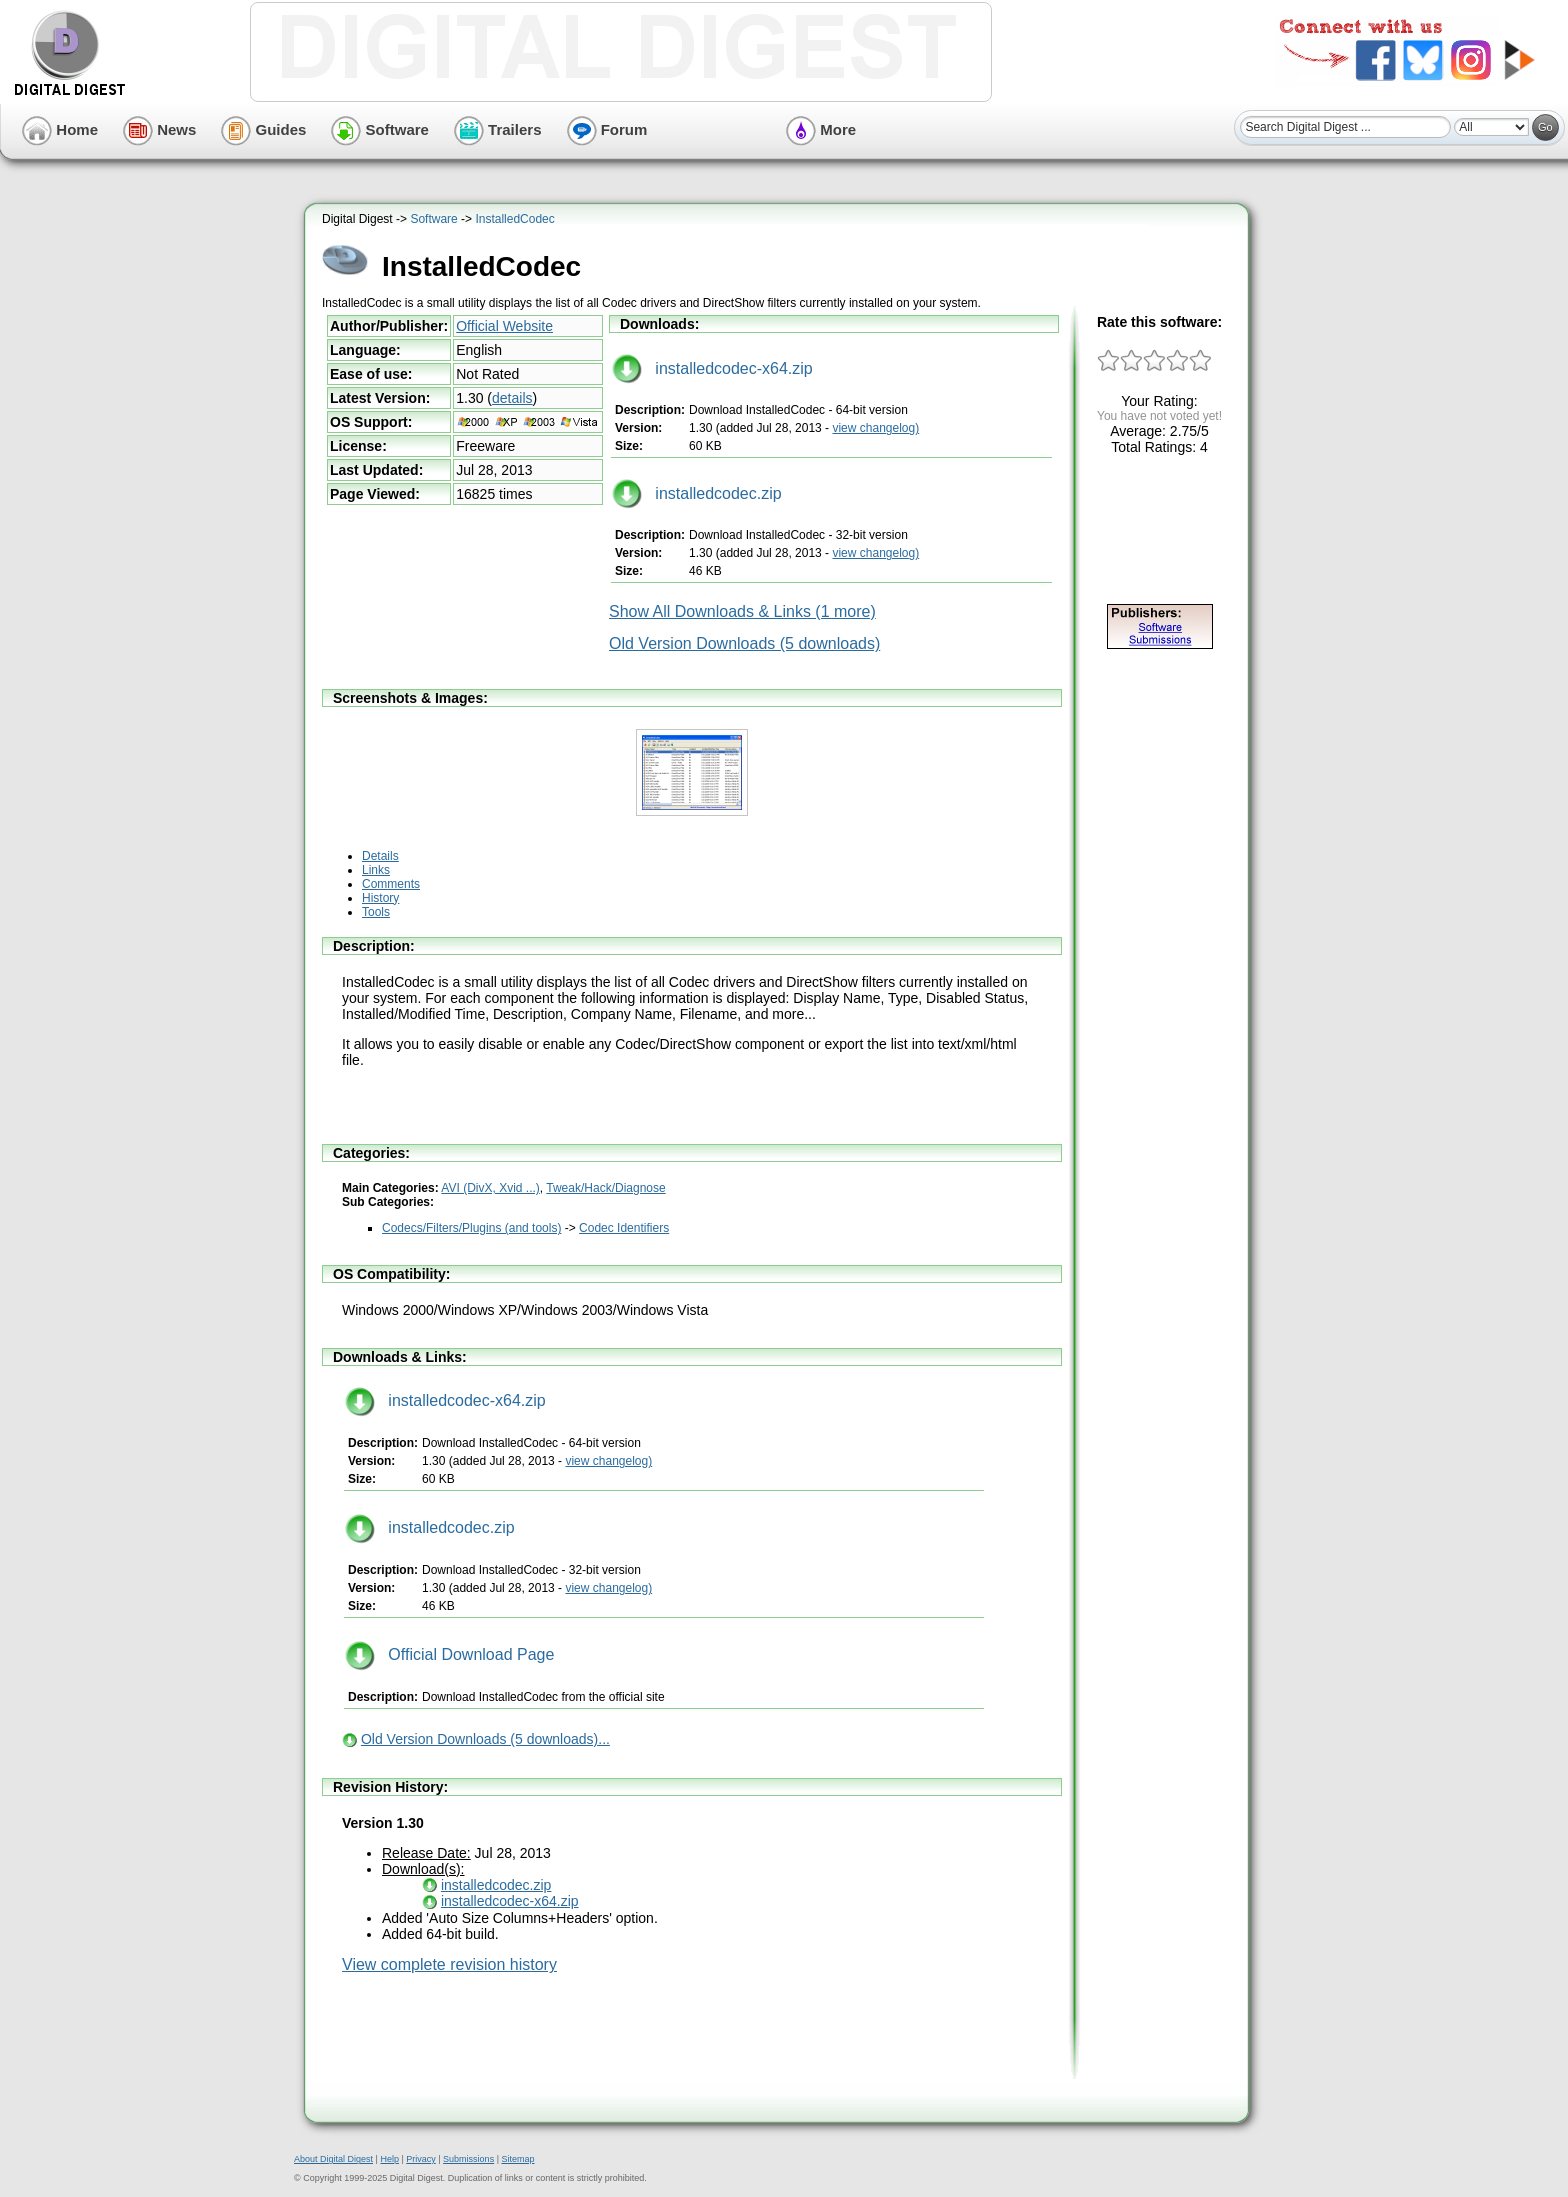  Describe the element at coordinates (449, 1964) in the screenshot. I see `View complete revision history` at that location.